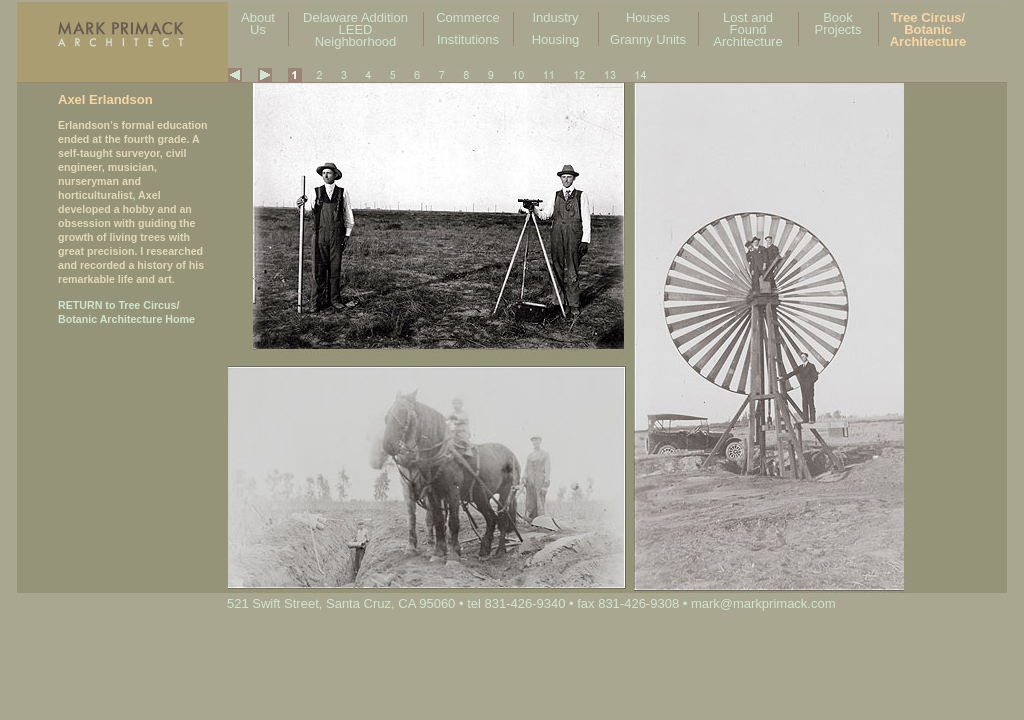 The image size is (1024, 720). I want to click on Commerce, so click(468, 17).